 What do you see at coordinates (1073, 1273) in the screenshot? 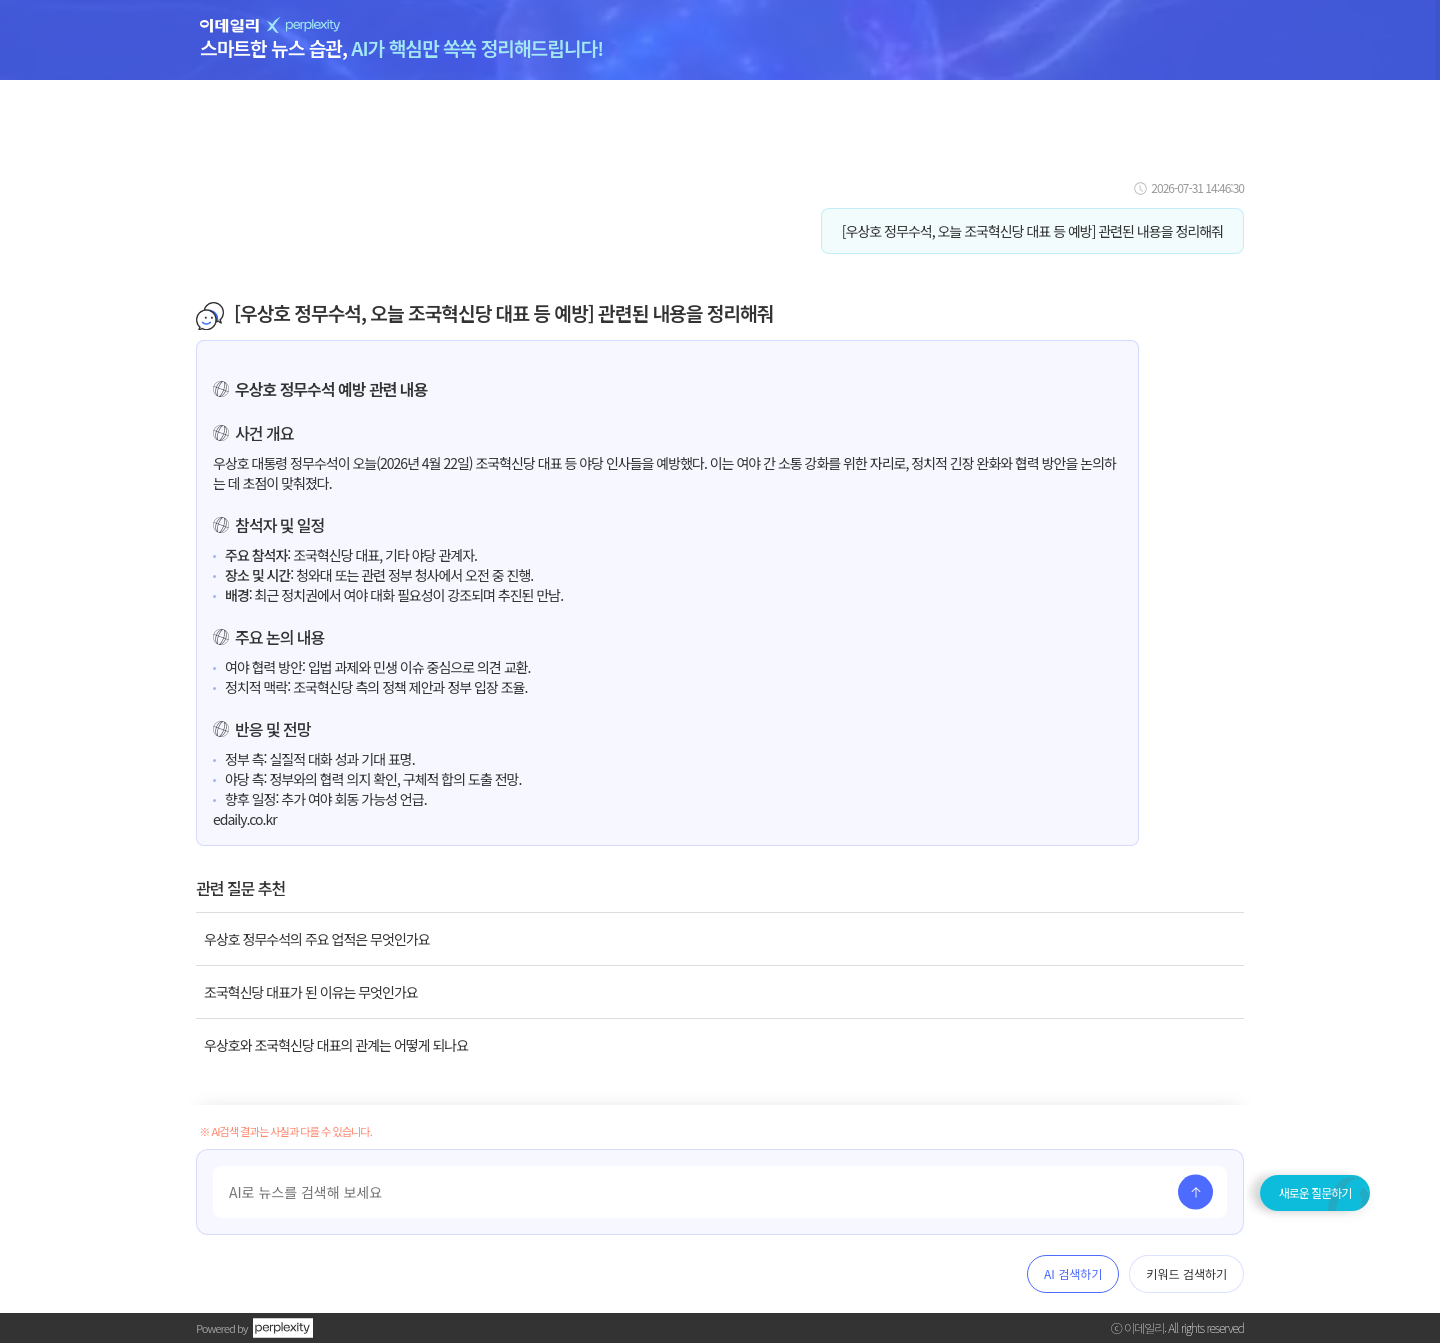
I see `AI 검색하기` at bounding box center [1073, 1273].